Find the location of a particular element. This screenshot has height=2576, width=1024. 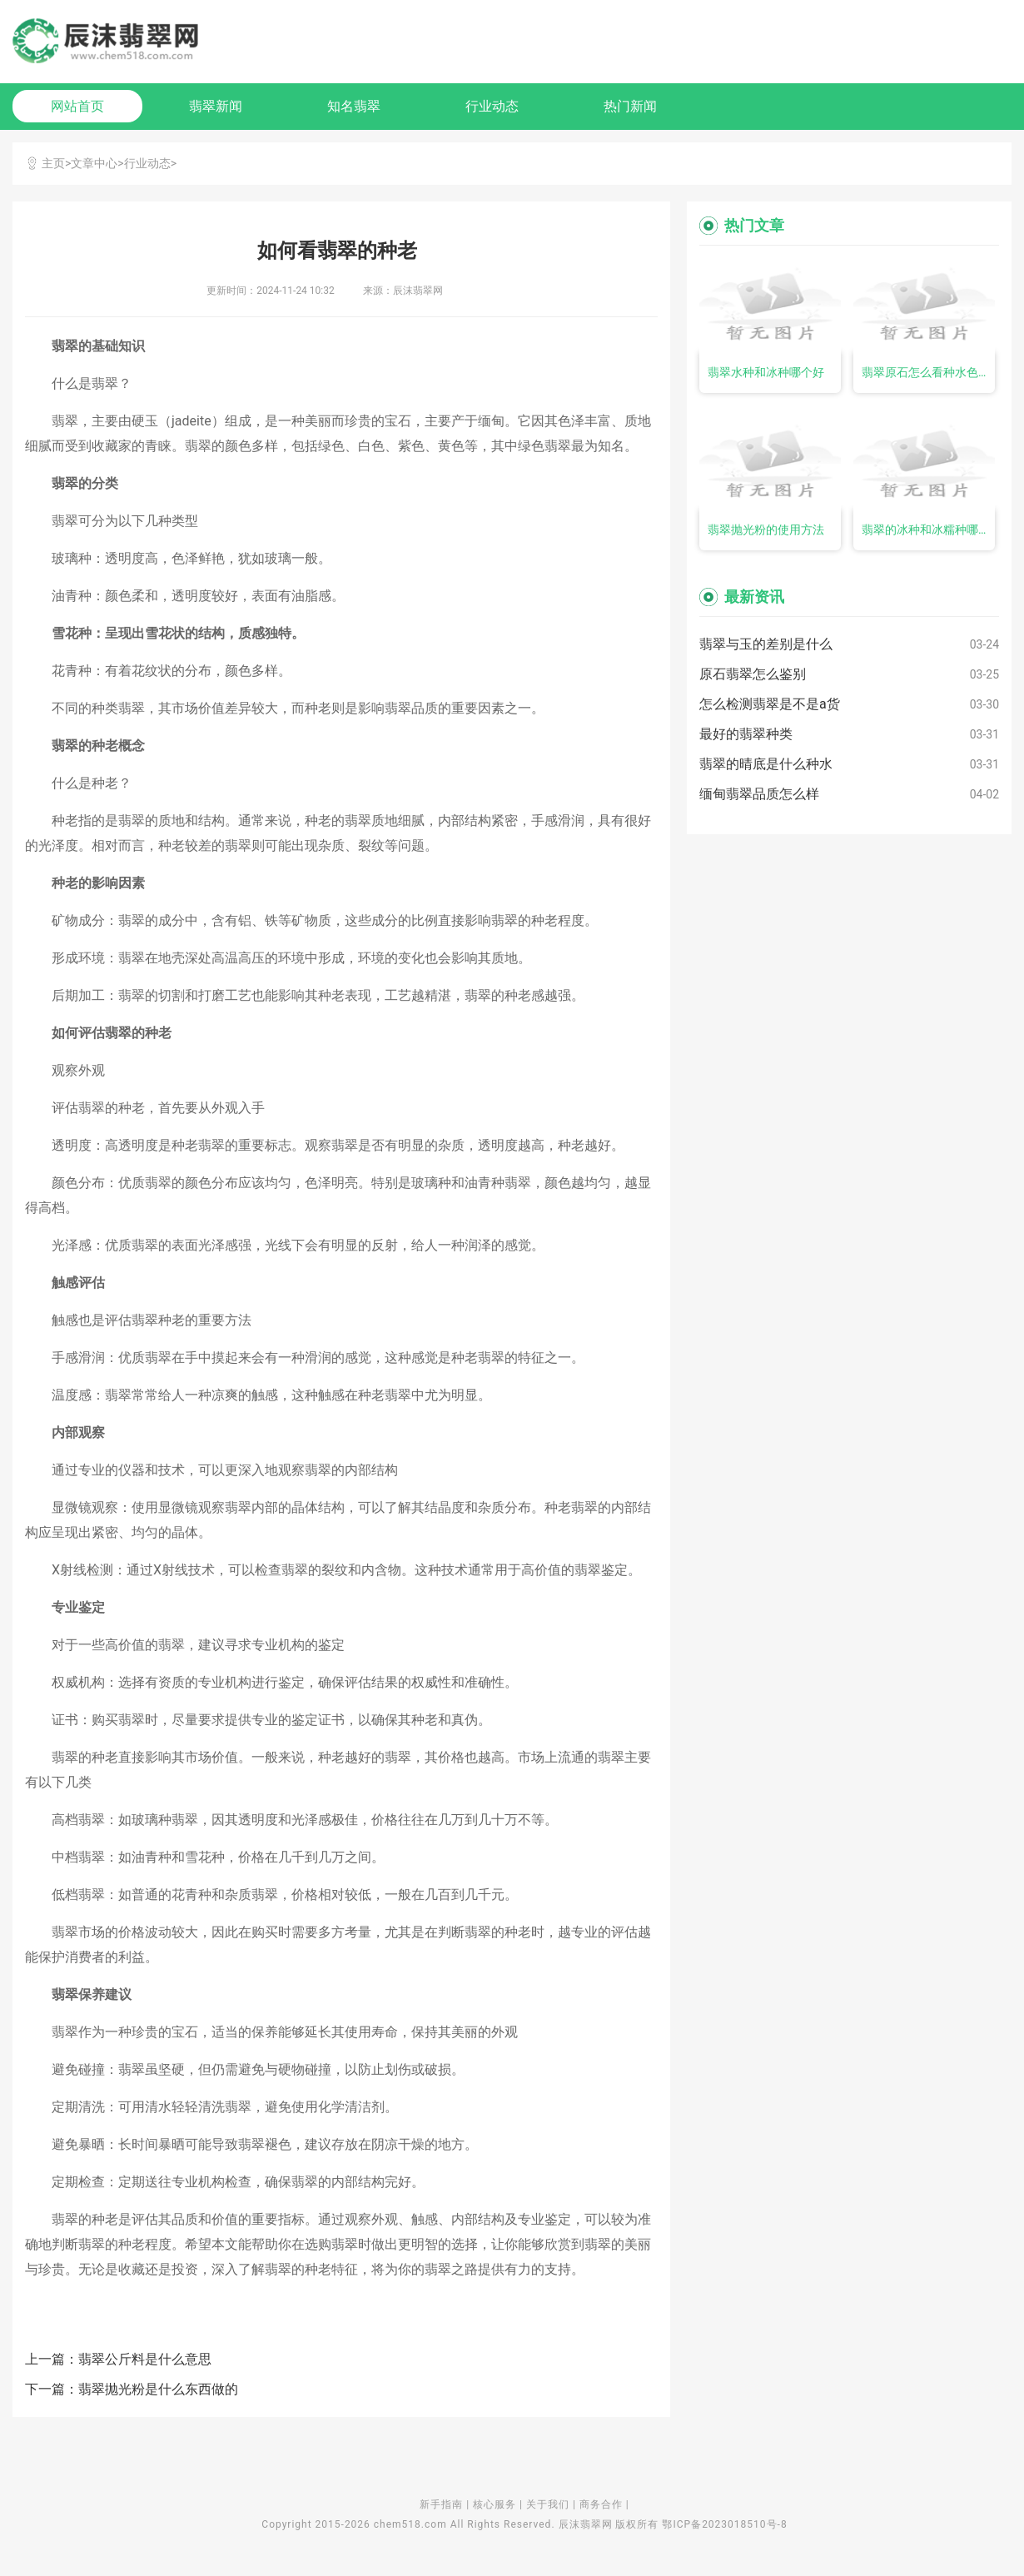

行业动态 is located at coordinates (492, 106).